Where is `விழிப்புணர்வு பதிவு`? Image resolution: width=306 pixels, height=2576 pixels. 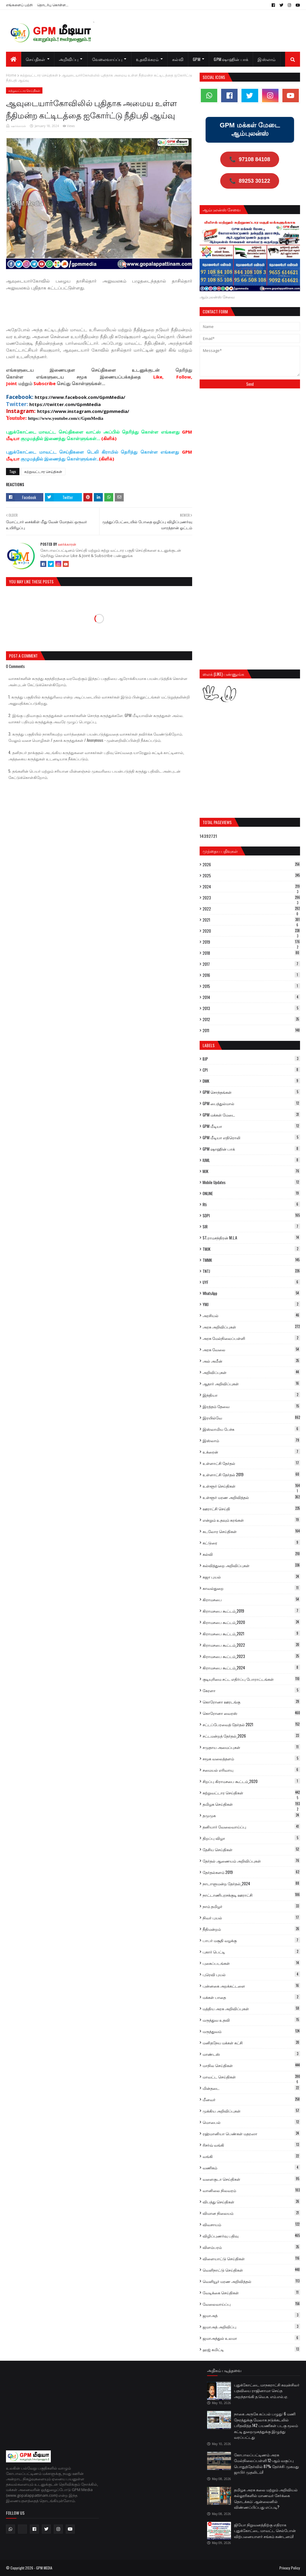 விழிப்புணர்வு பதிவு is located at coordinates (251, 2236).